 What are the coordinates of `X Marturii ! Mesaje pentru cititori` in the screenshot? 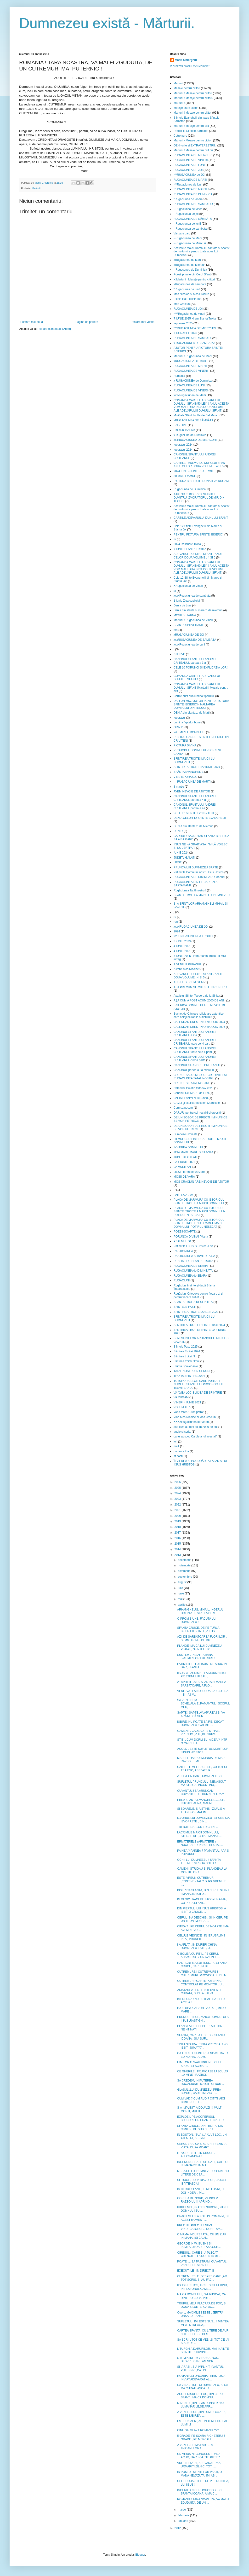 It's located at (194, 279).